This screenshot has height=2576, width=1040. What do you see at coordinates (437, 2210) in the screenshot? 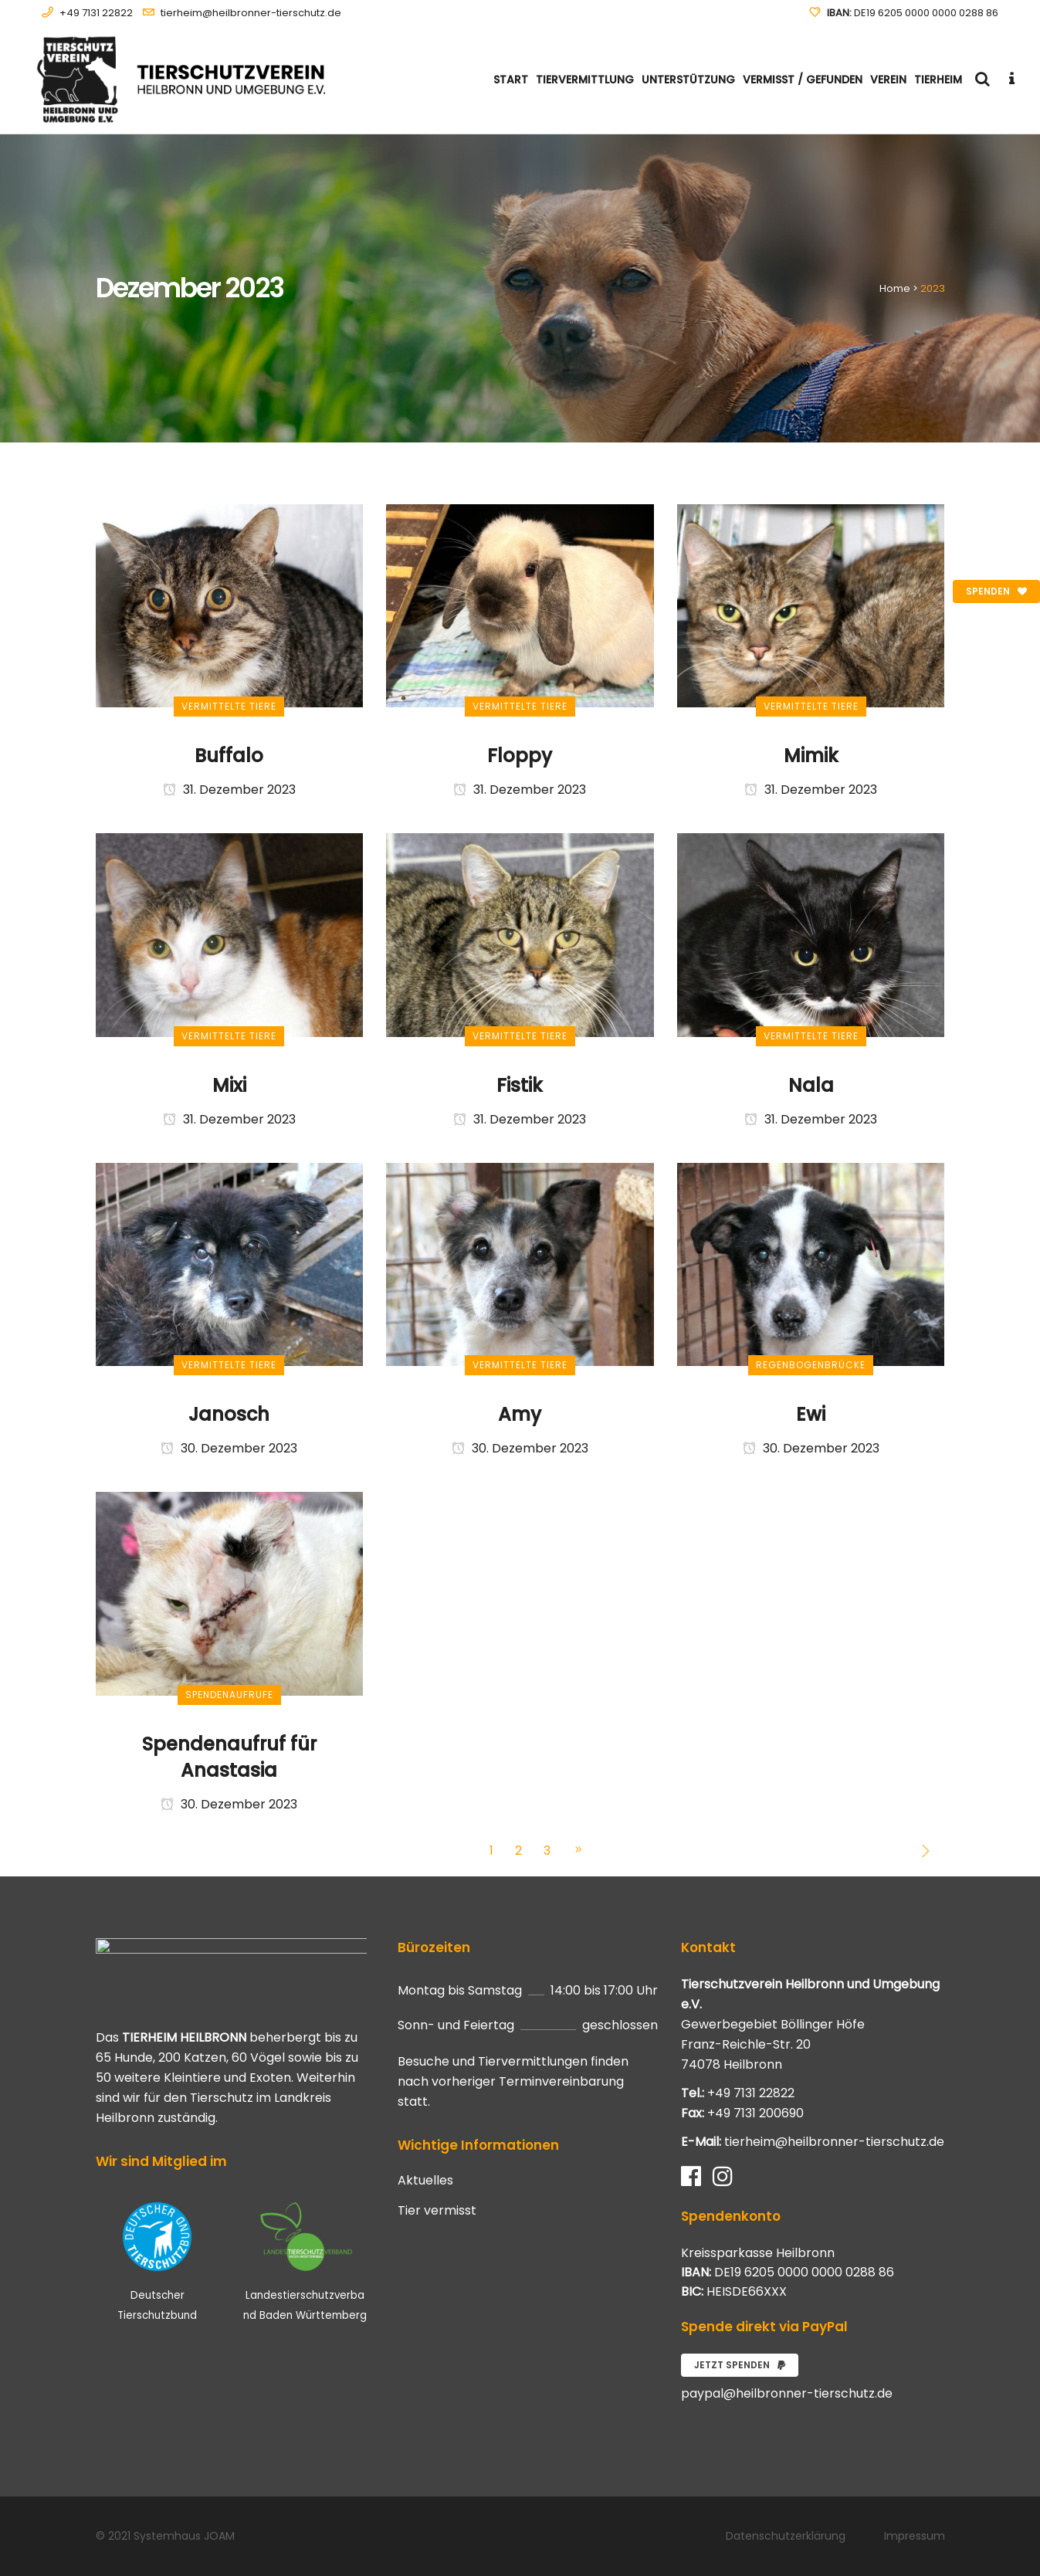
I see `Tier vermisst` at bounding box center [437, 2210].